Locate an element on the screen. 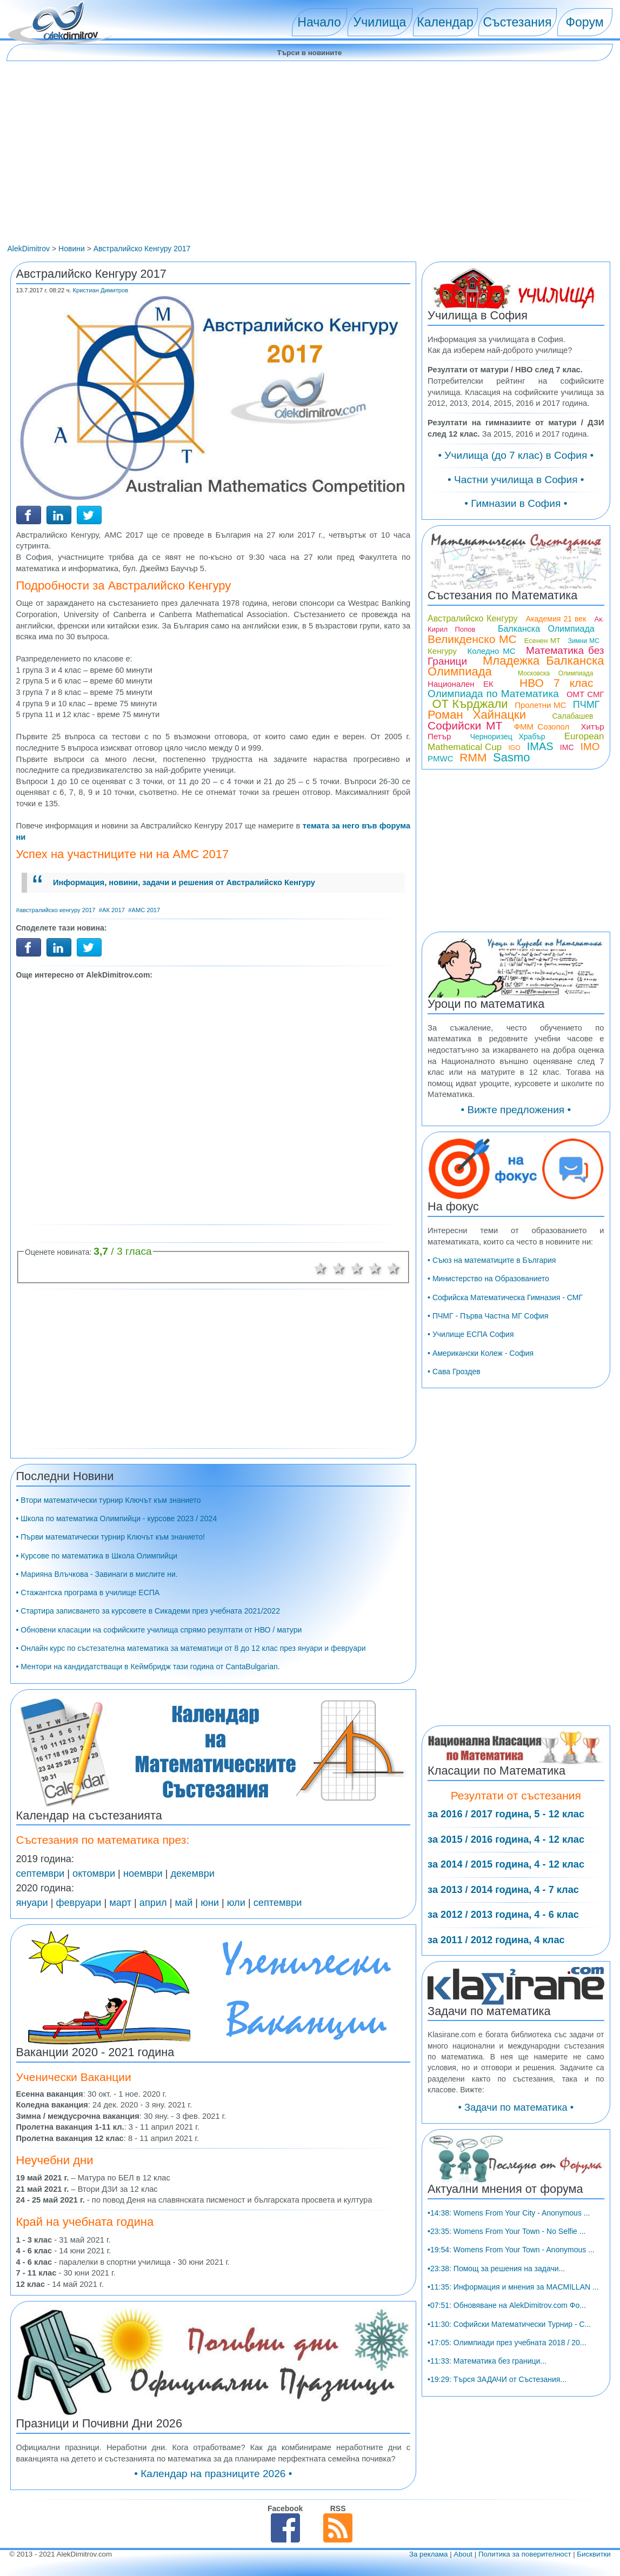 This screenshot has width=620, height=2576. 2 звезди is located at coordinates (339, 1268).